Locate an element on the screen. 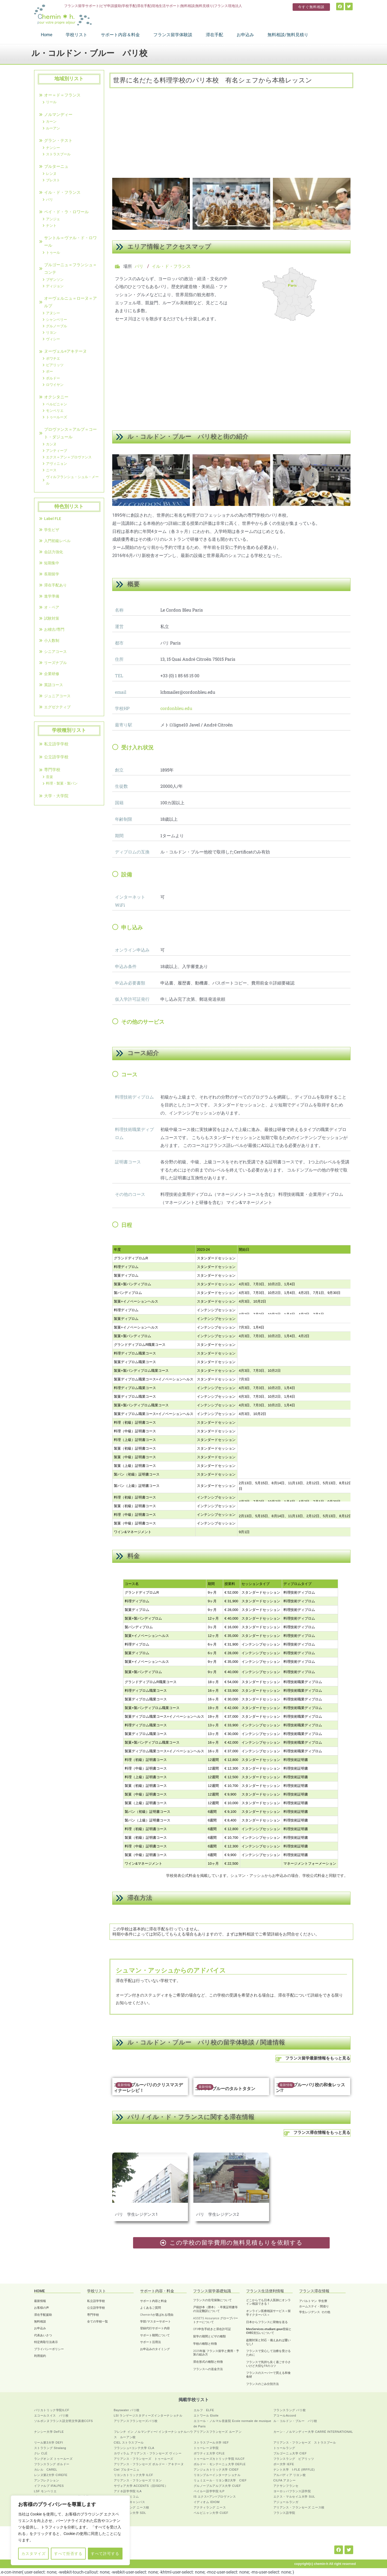 The height and width of the screenshot is (2576, 387). パリカトリック学院ILCF is located at coordinates (52, 2410).